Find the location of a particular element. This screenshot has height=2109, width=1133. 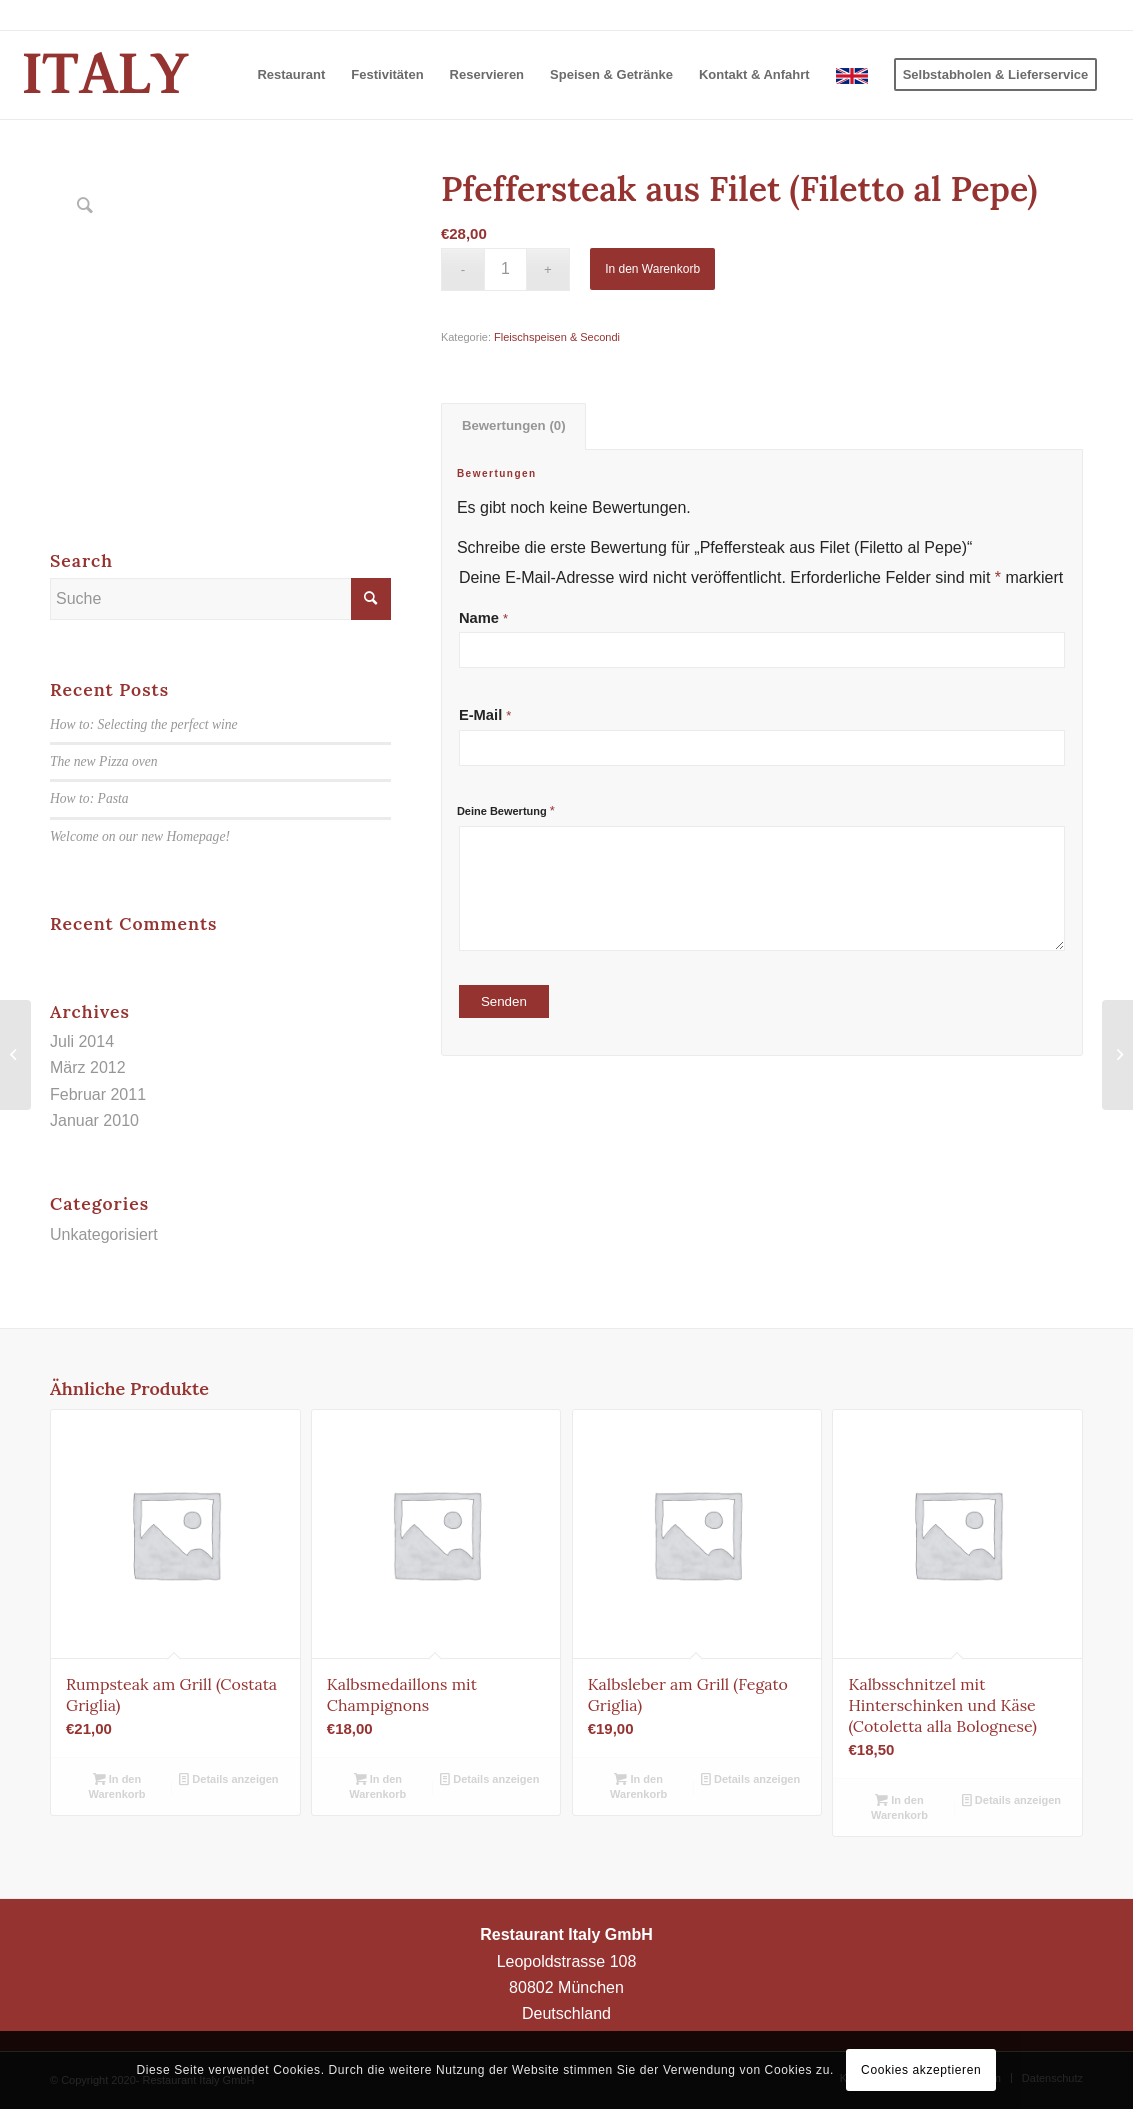

Unkategorisiert is located at coordinates (104, 1234).